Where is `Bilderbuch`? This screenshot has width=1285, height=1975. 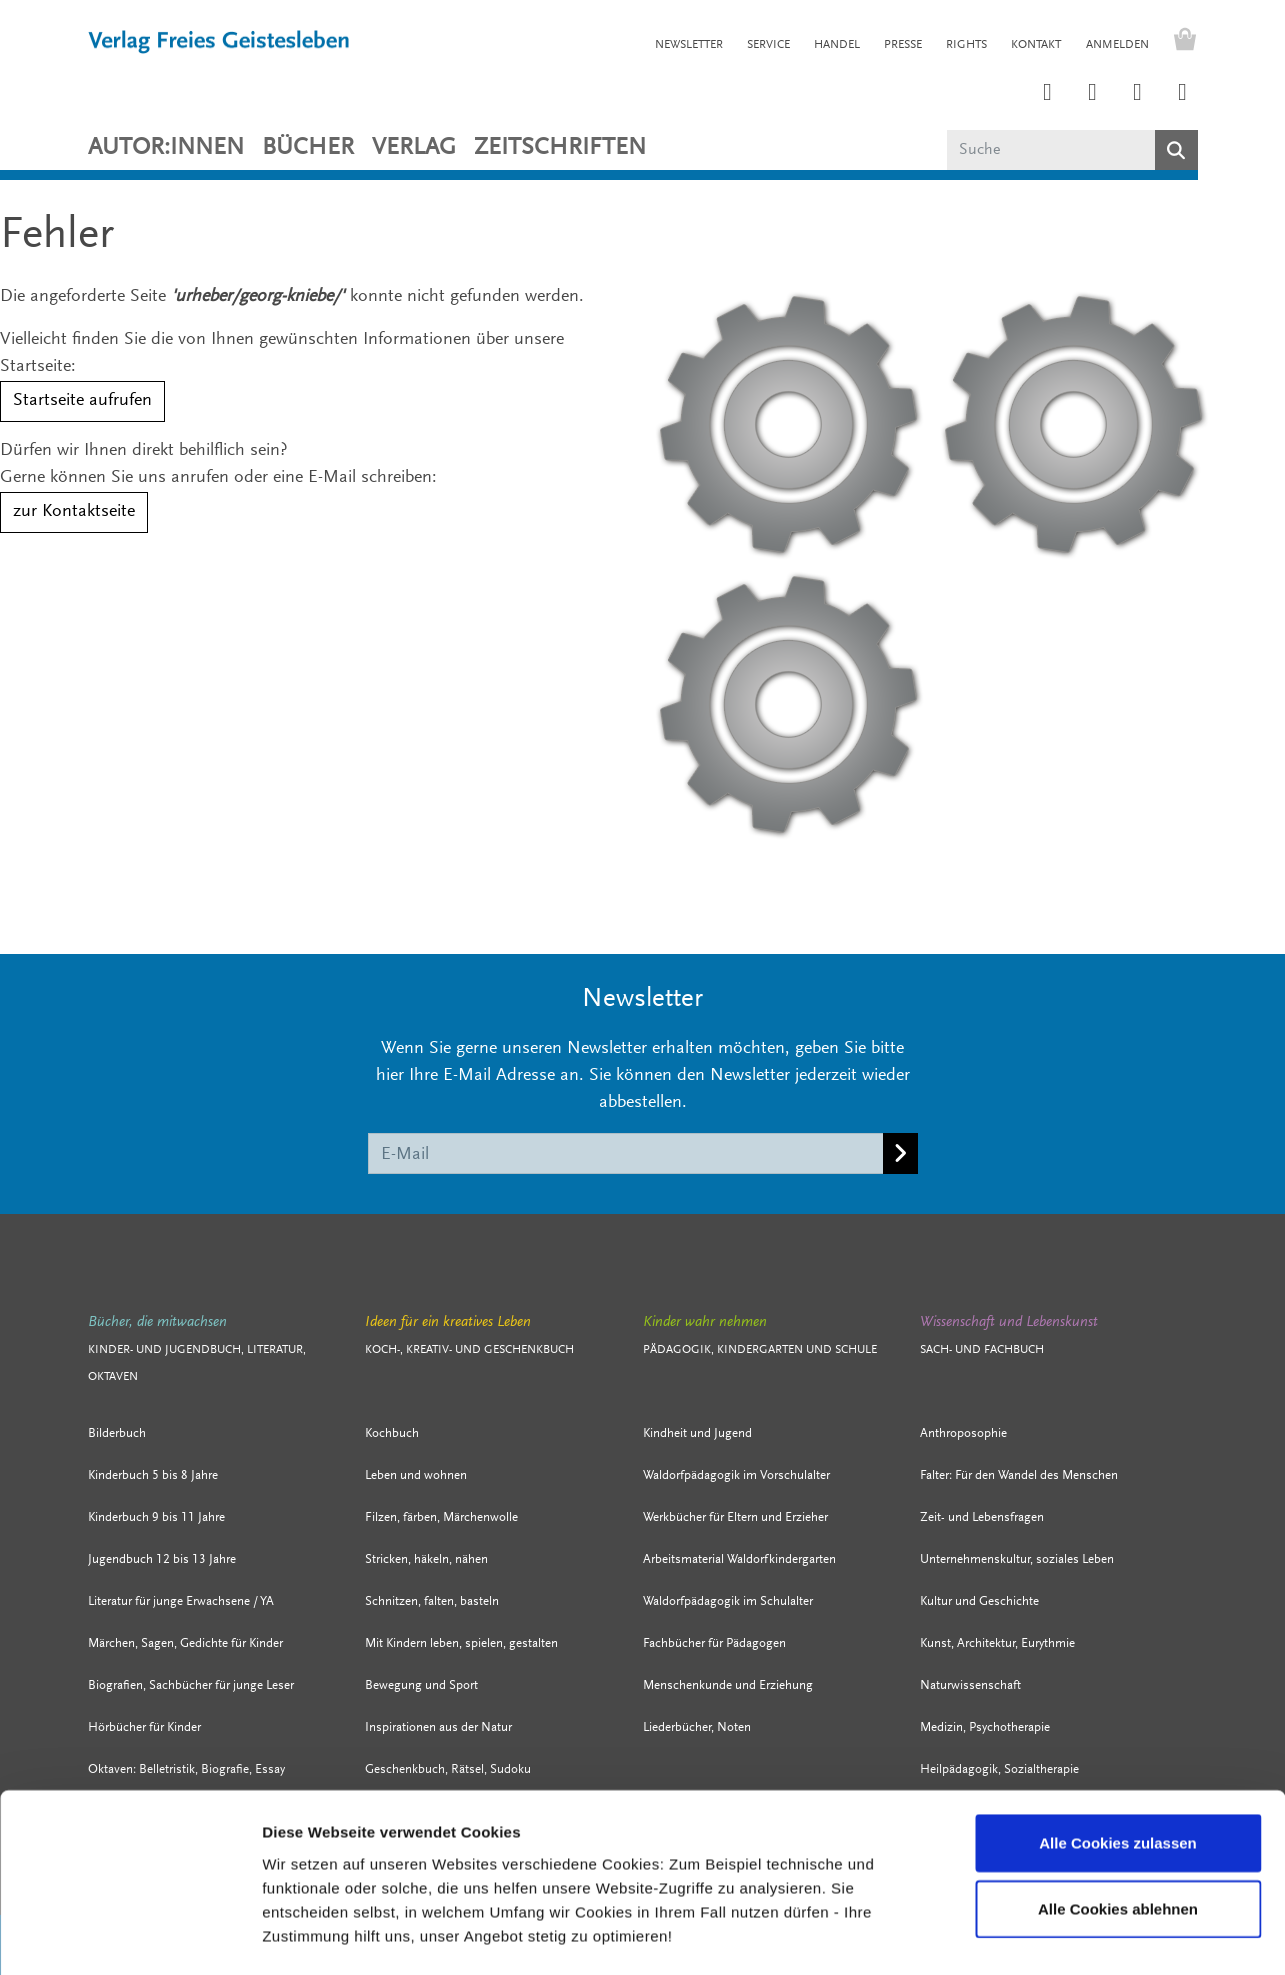
Bilderbuch is located at coordinates (117, 1433).